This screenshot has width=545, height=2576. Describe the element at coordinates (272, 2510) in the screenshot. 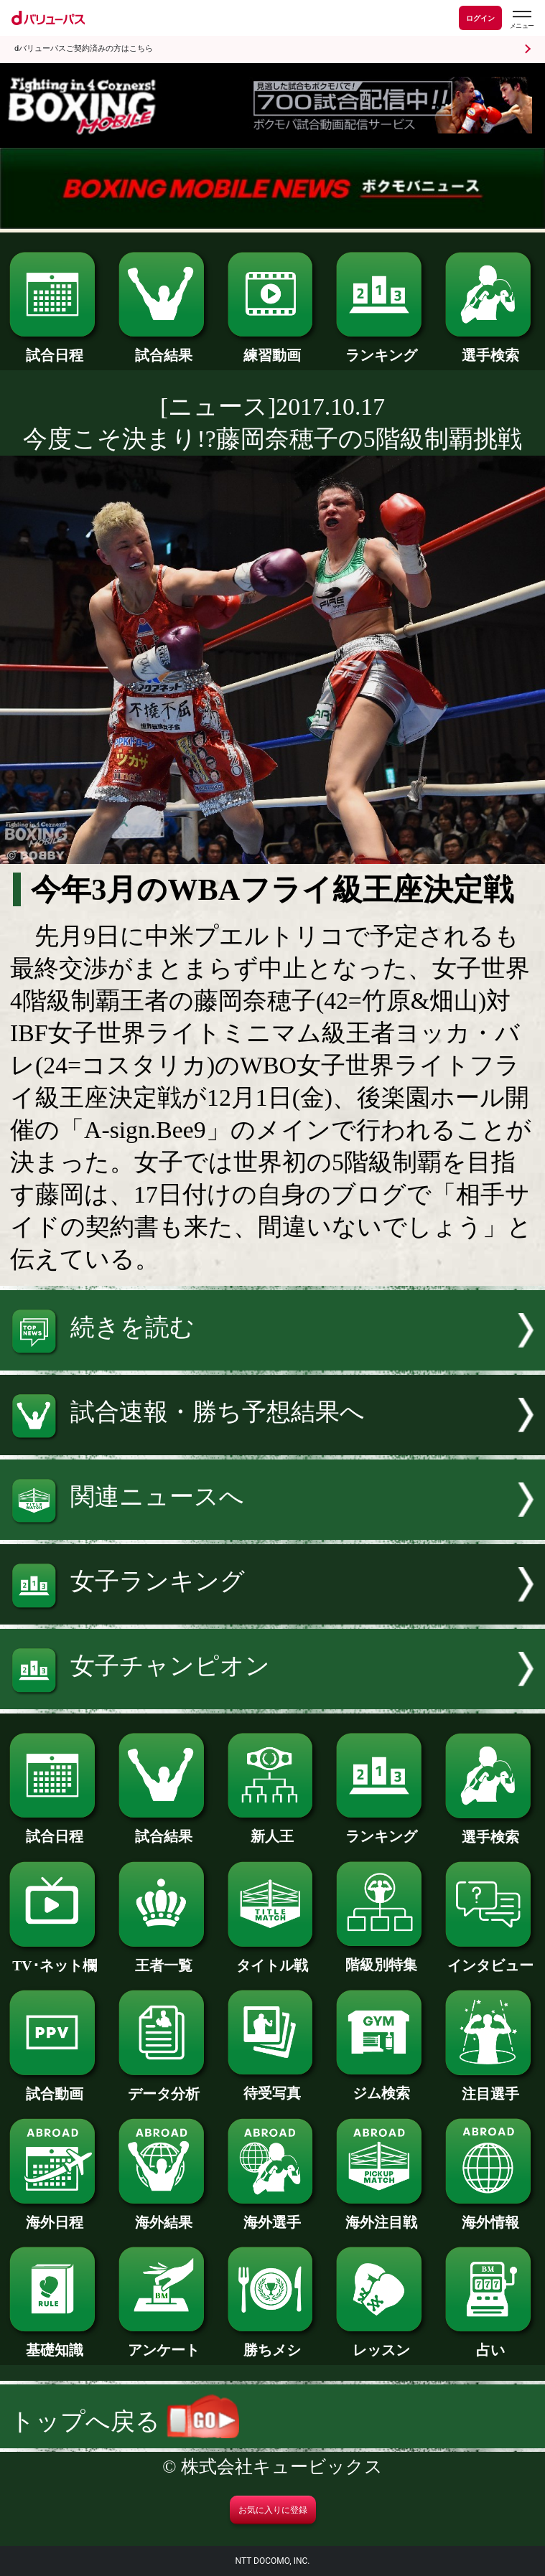

I see `お気に入りに登録` at that location.